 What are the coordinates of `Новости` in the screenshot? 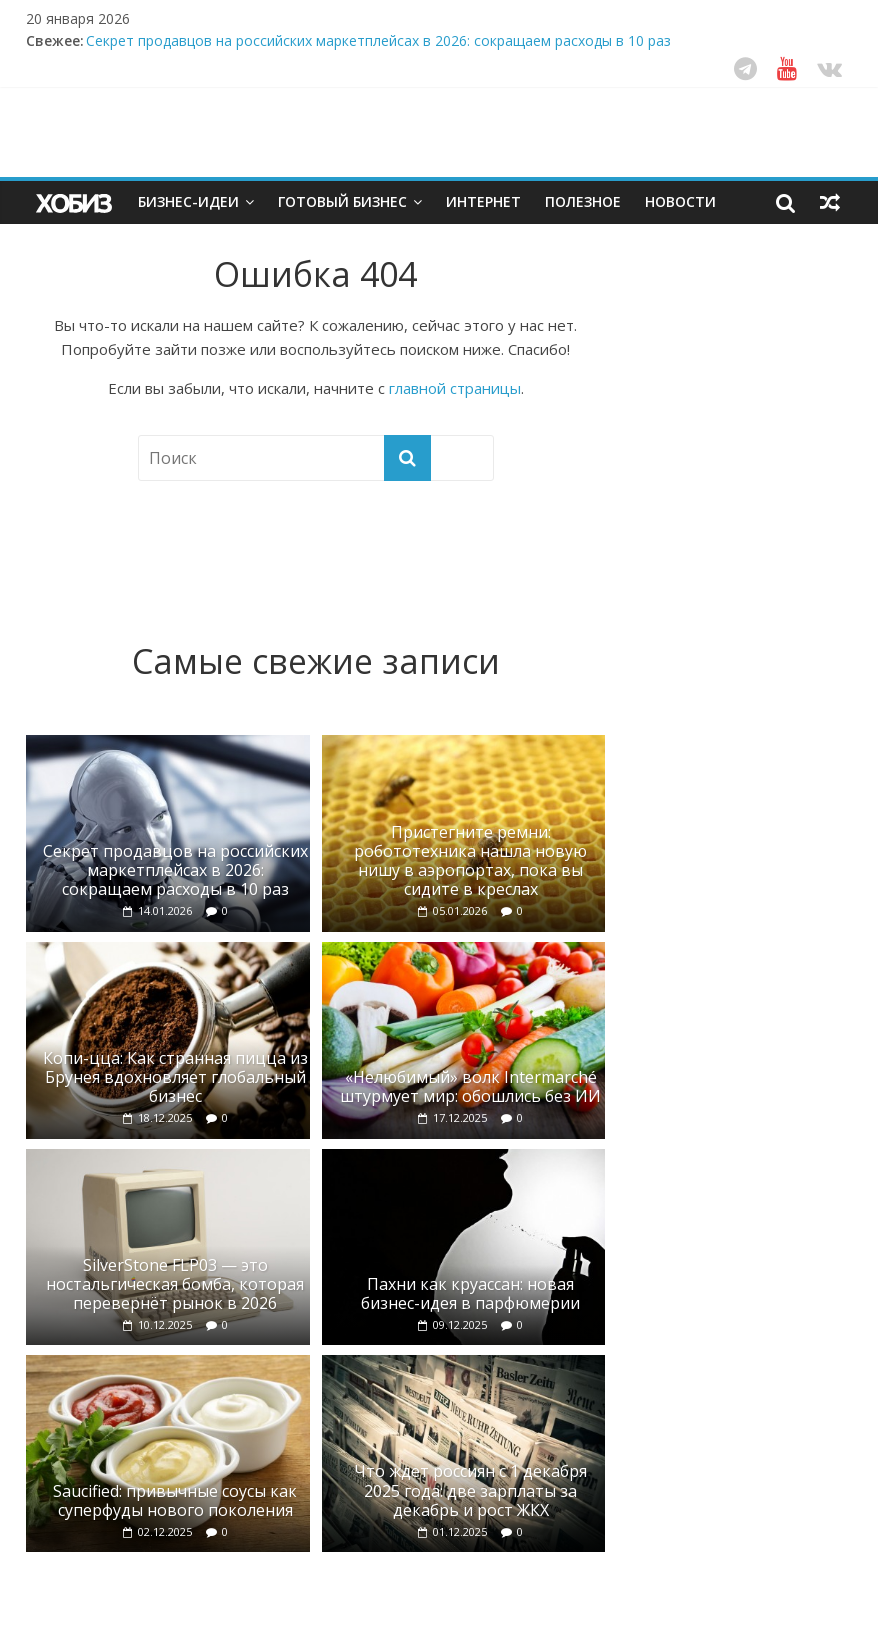 It's located at (680, 201).